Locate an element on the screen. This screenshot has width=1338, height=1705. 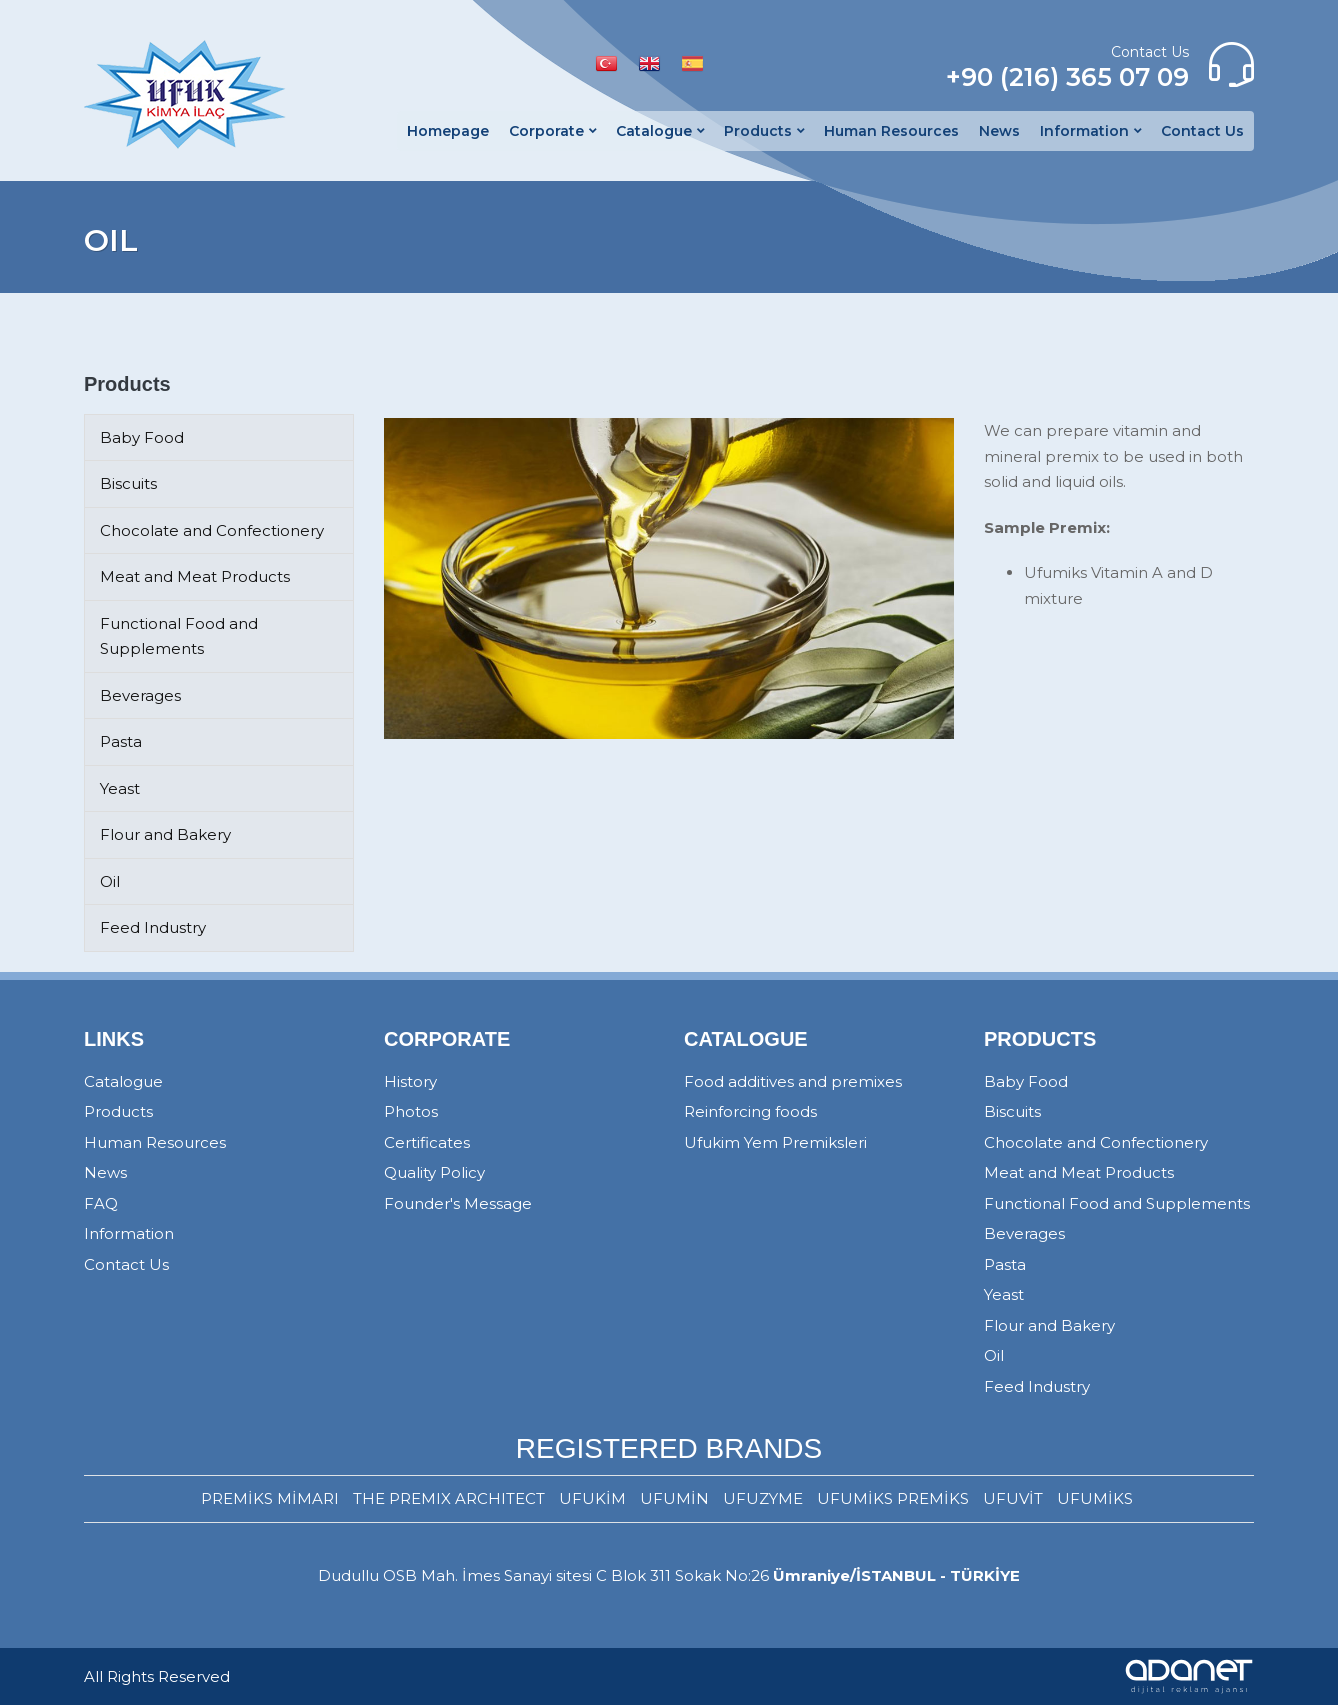
Meat and Meat Products is located at coordinates (195, 576).